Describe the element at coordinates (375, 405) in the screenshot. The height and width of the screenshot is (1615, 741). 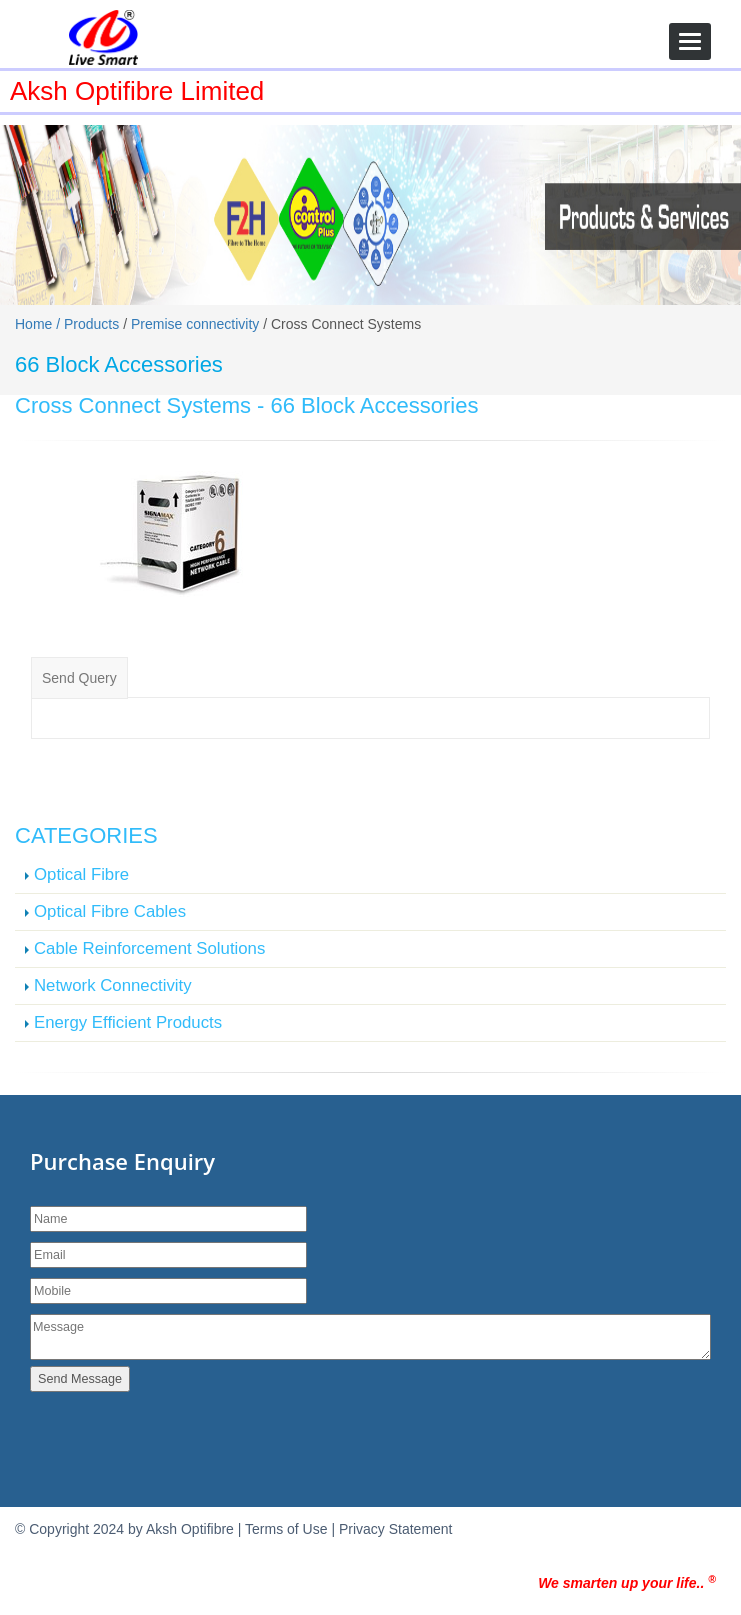
I see `66 Block Accessories` at that location.